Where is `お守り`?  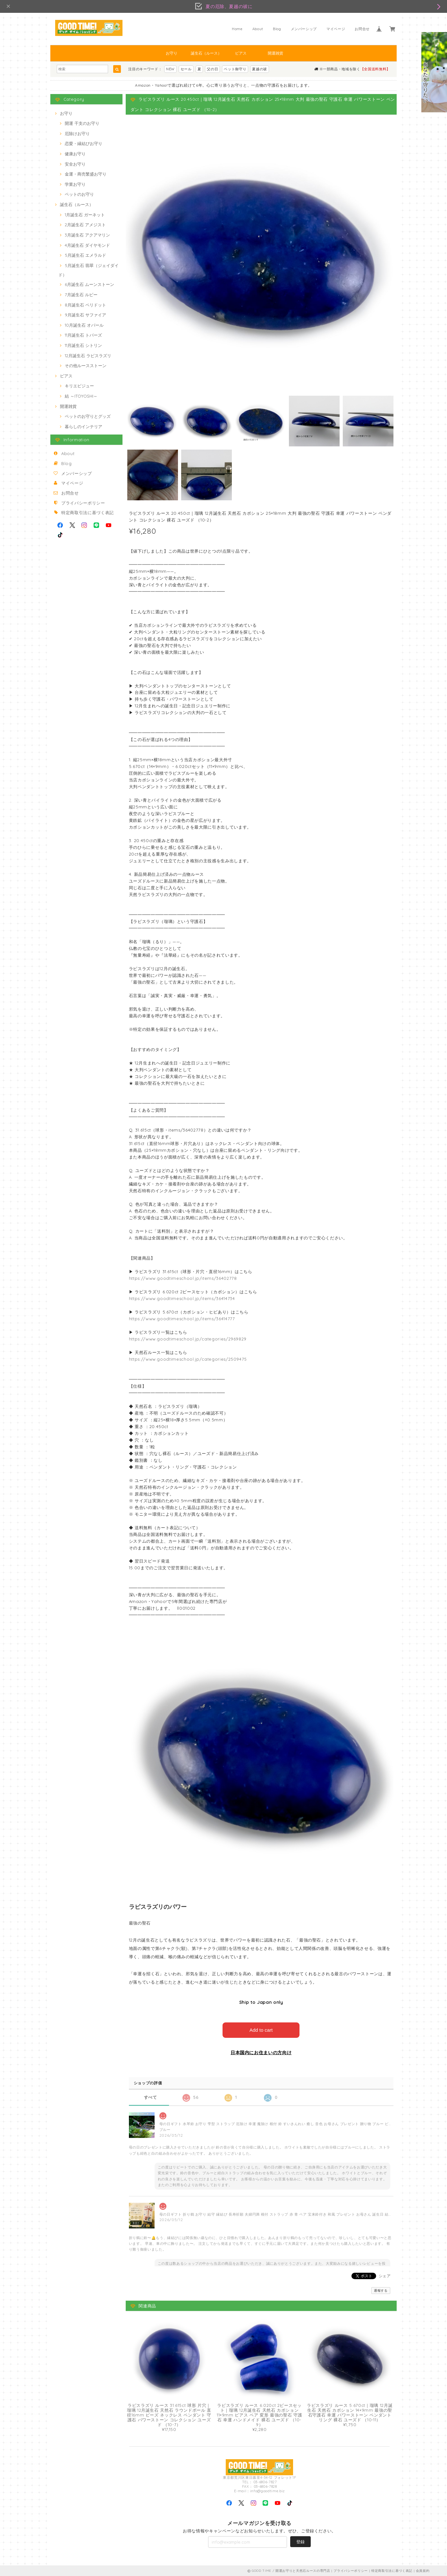
お守り is located at coordinates (171, 53).